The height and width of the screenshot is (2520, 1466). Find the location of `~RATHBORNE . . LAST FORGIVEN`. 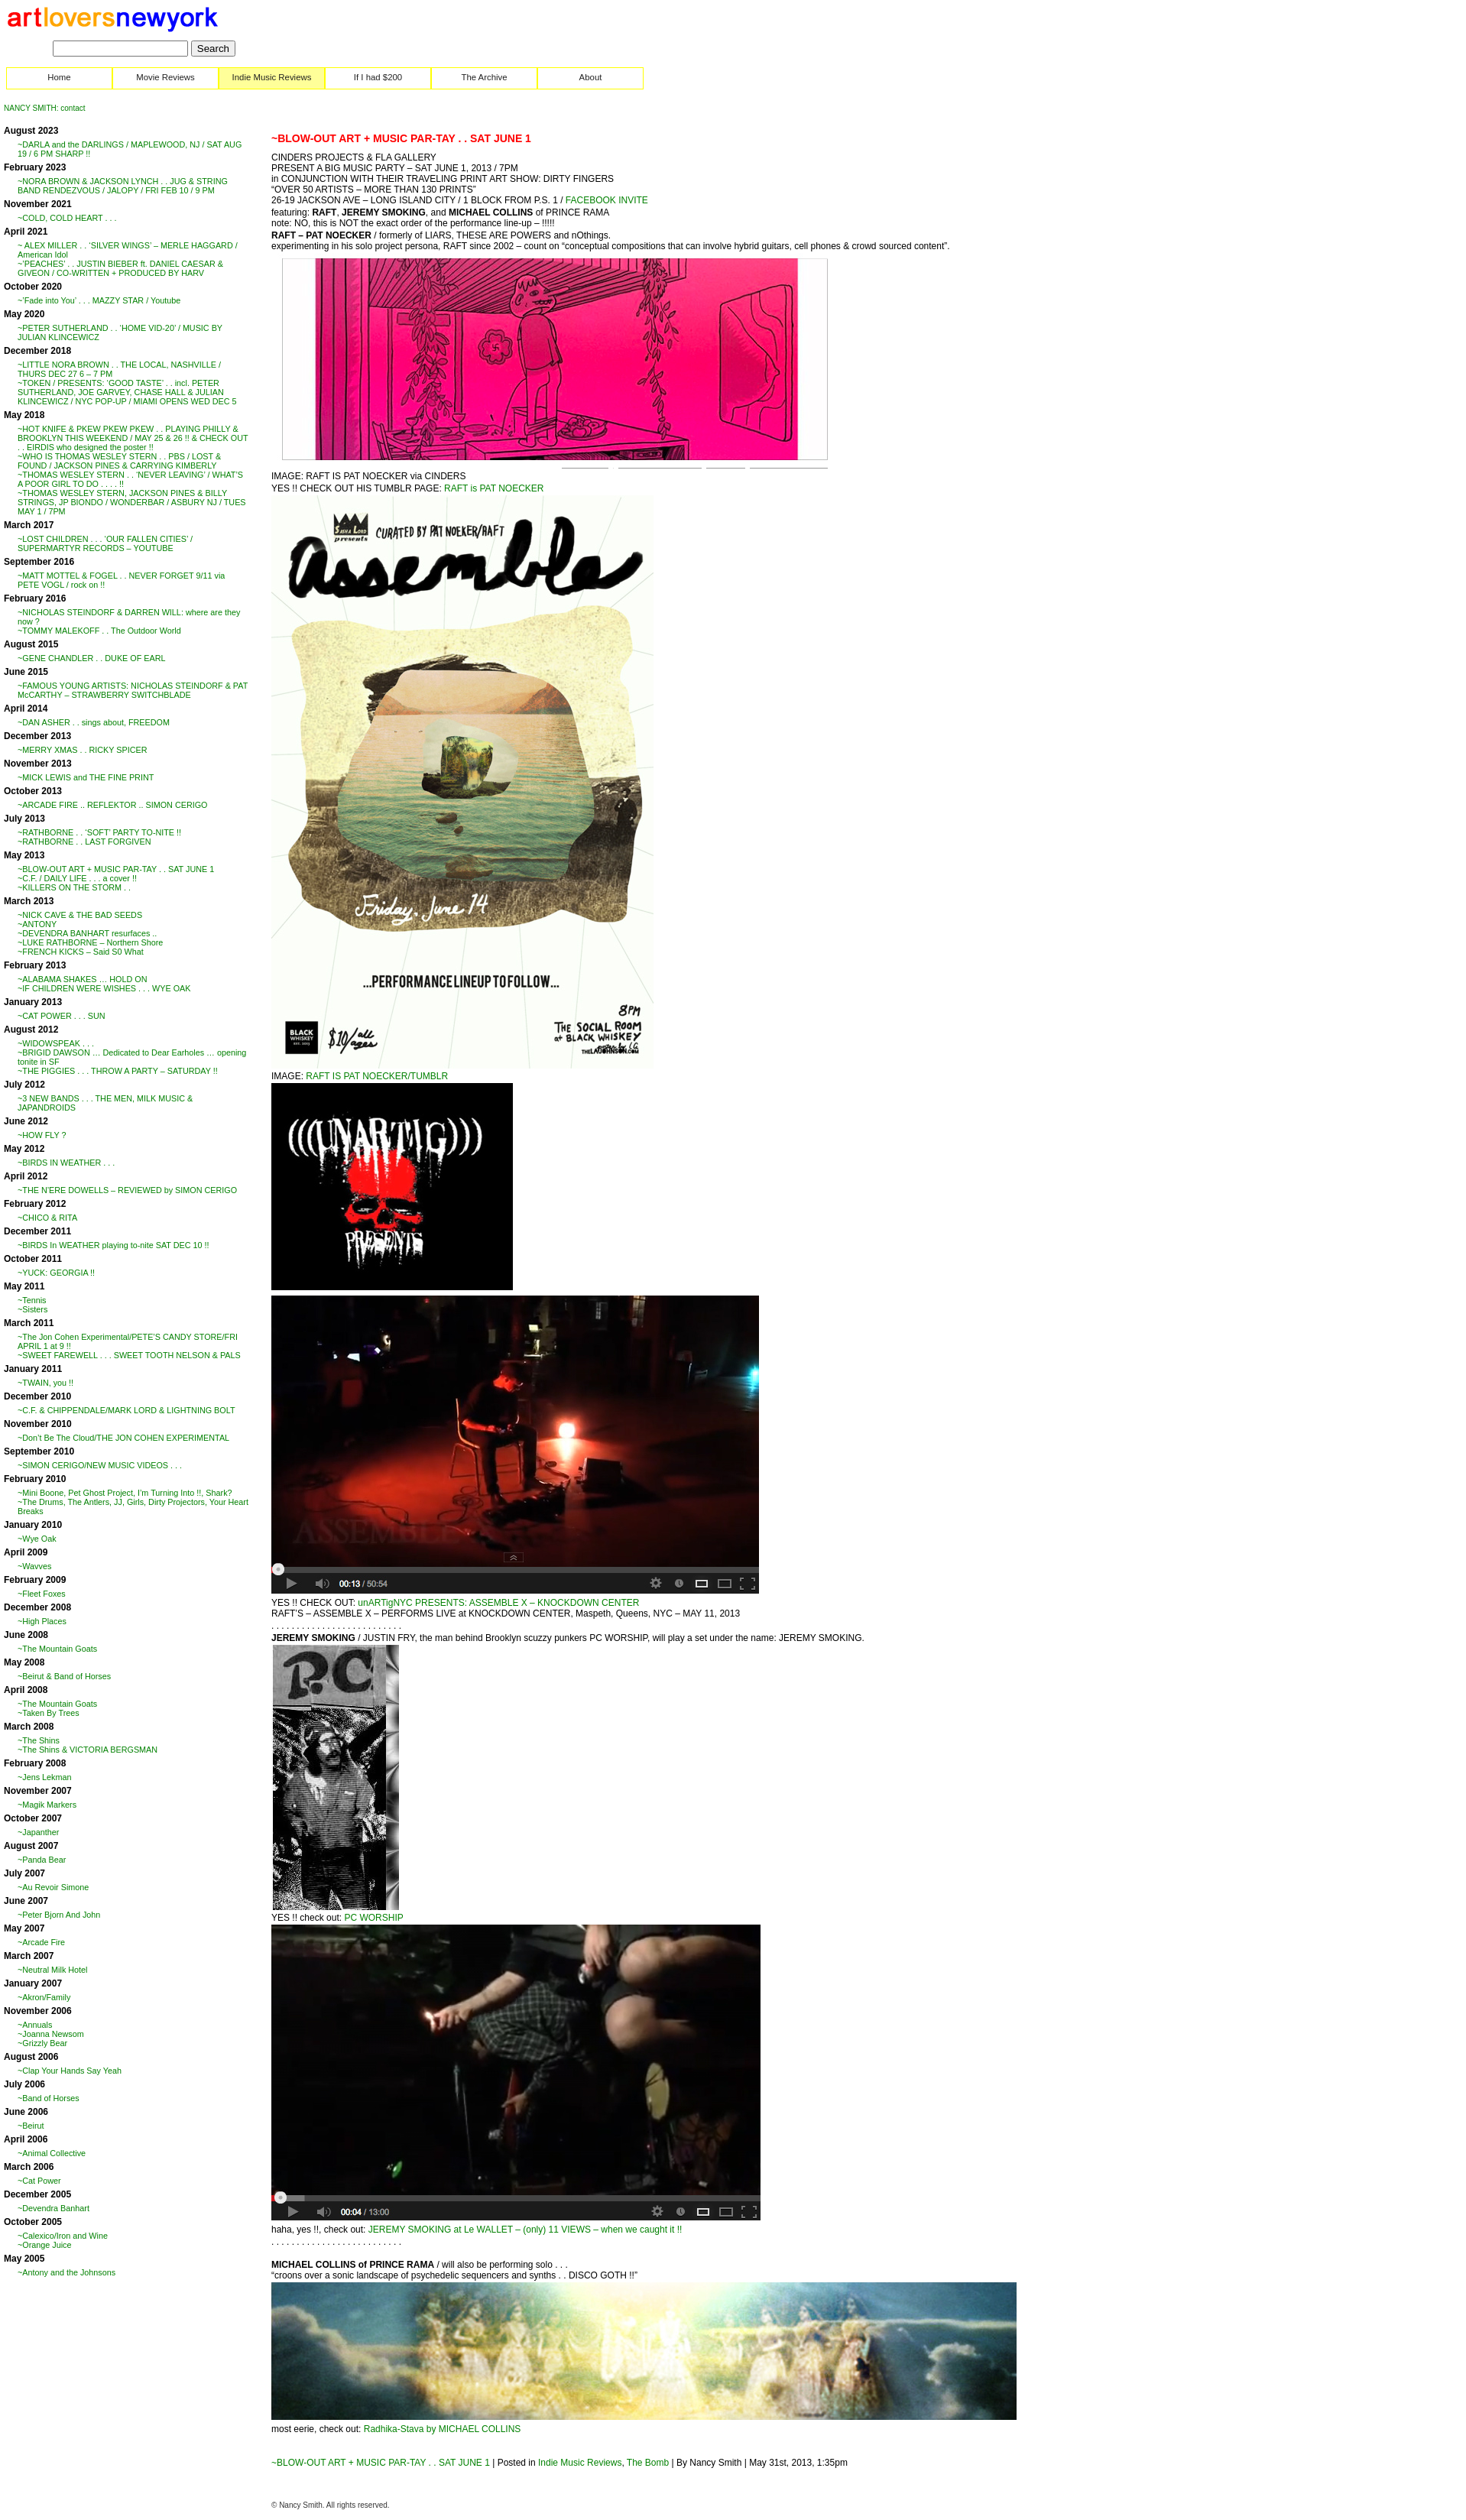

~RATHBORNE . . LAST FORGIVEN is located at coordinates (84, 841).